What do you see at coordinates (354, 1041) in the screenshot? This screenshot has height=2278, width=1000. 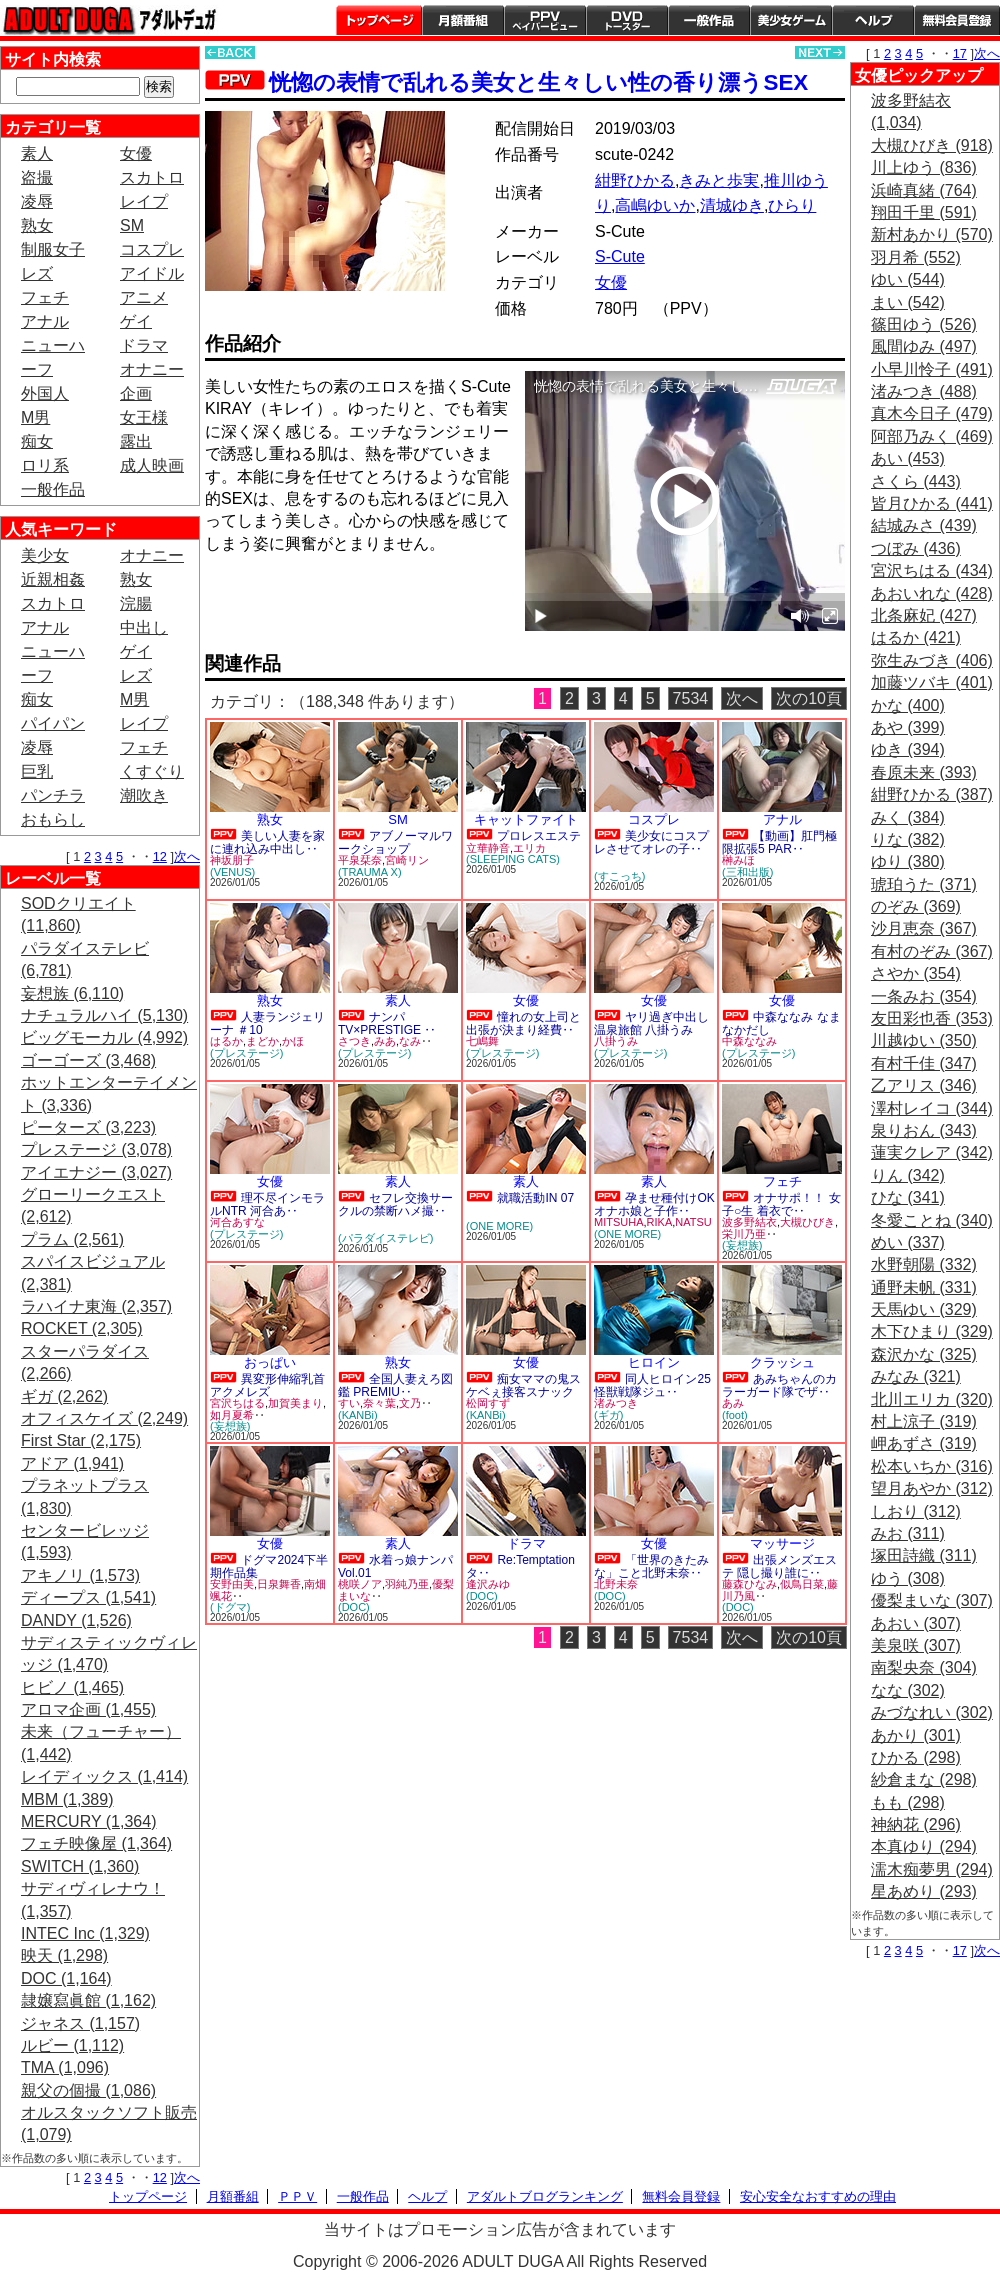 I see `さつき` at bounding box center [354, 1041].